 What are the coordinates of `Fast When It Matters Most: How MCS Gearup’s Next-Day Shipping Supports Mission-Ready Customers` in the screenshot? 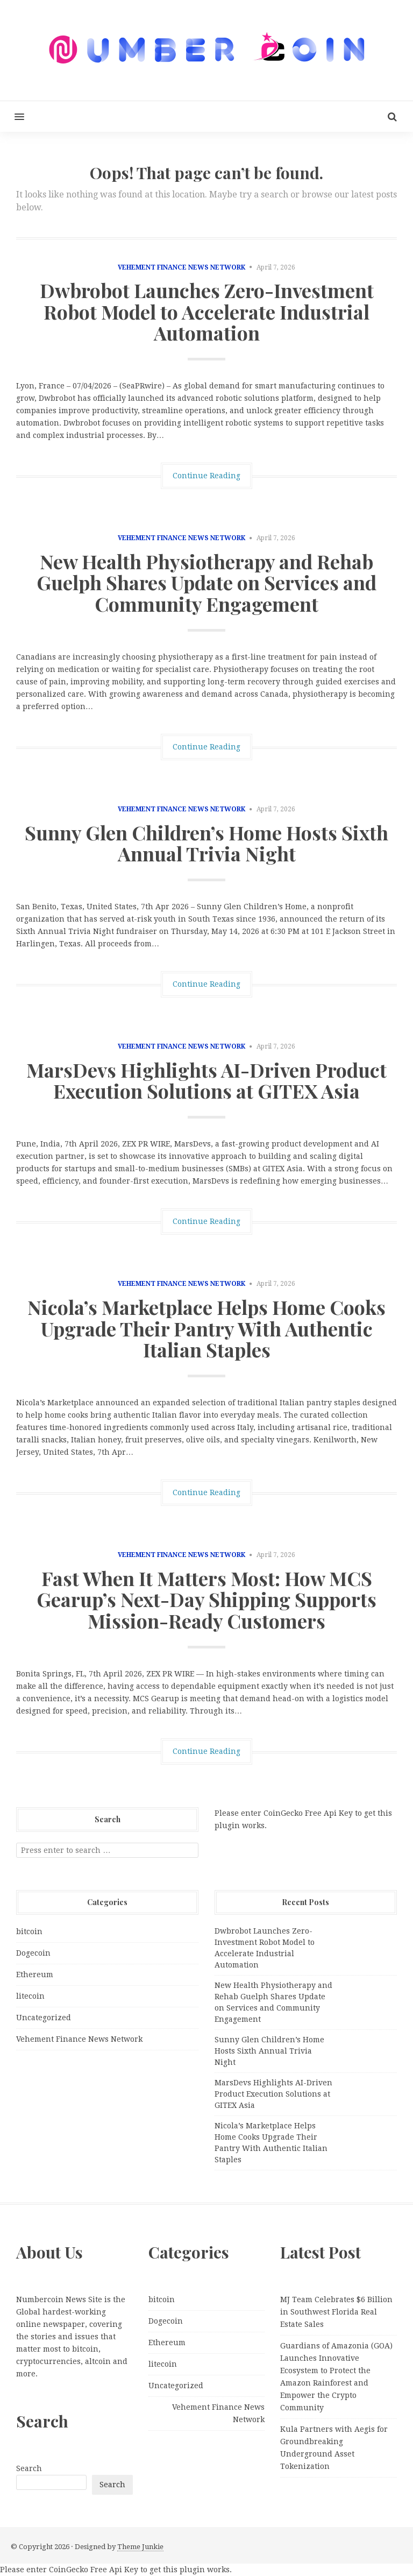 It's located at (206, 1599).